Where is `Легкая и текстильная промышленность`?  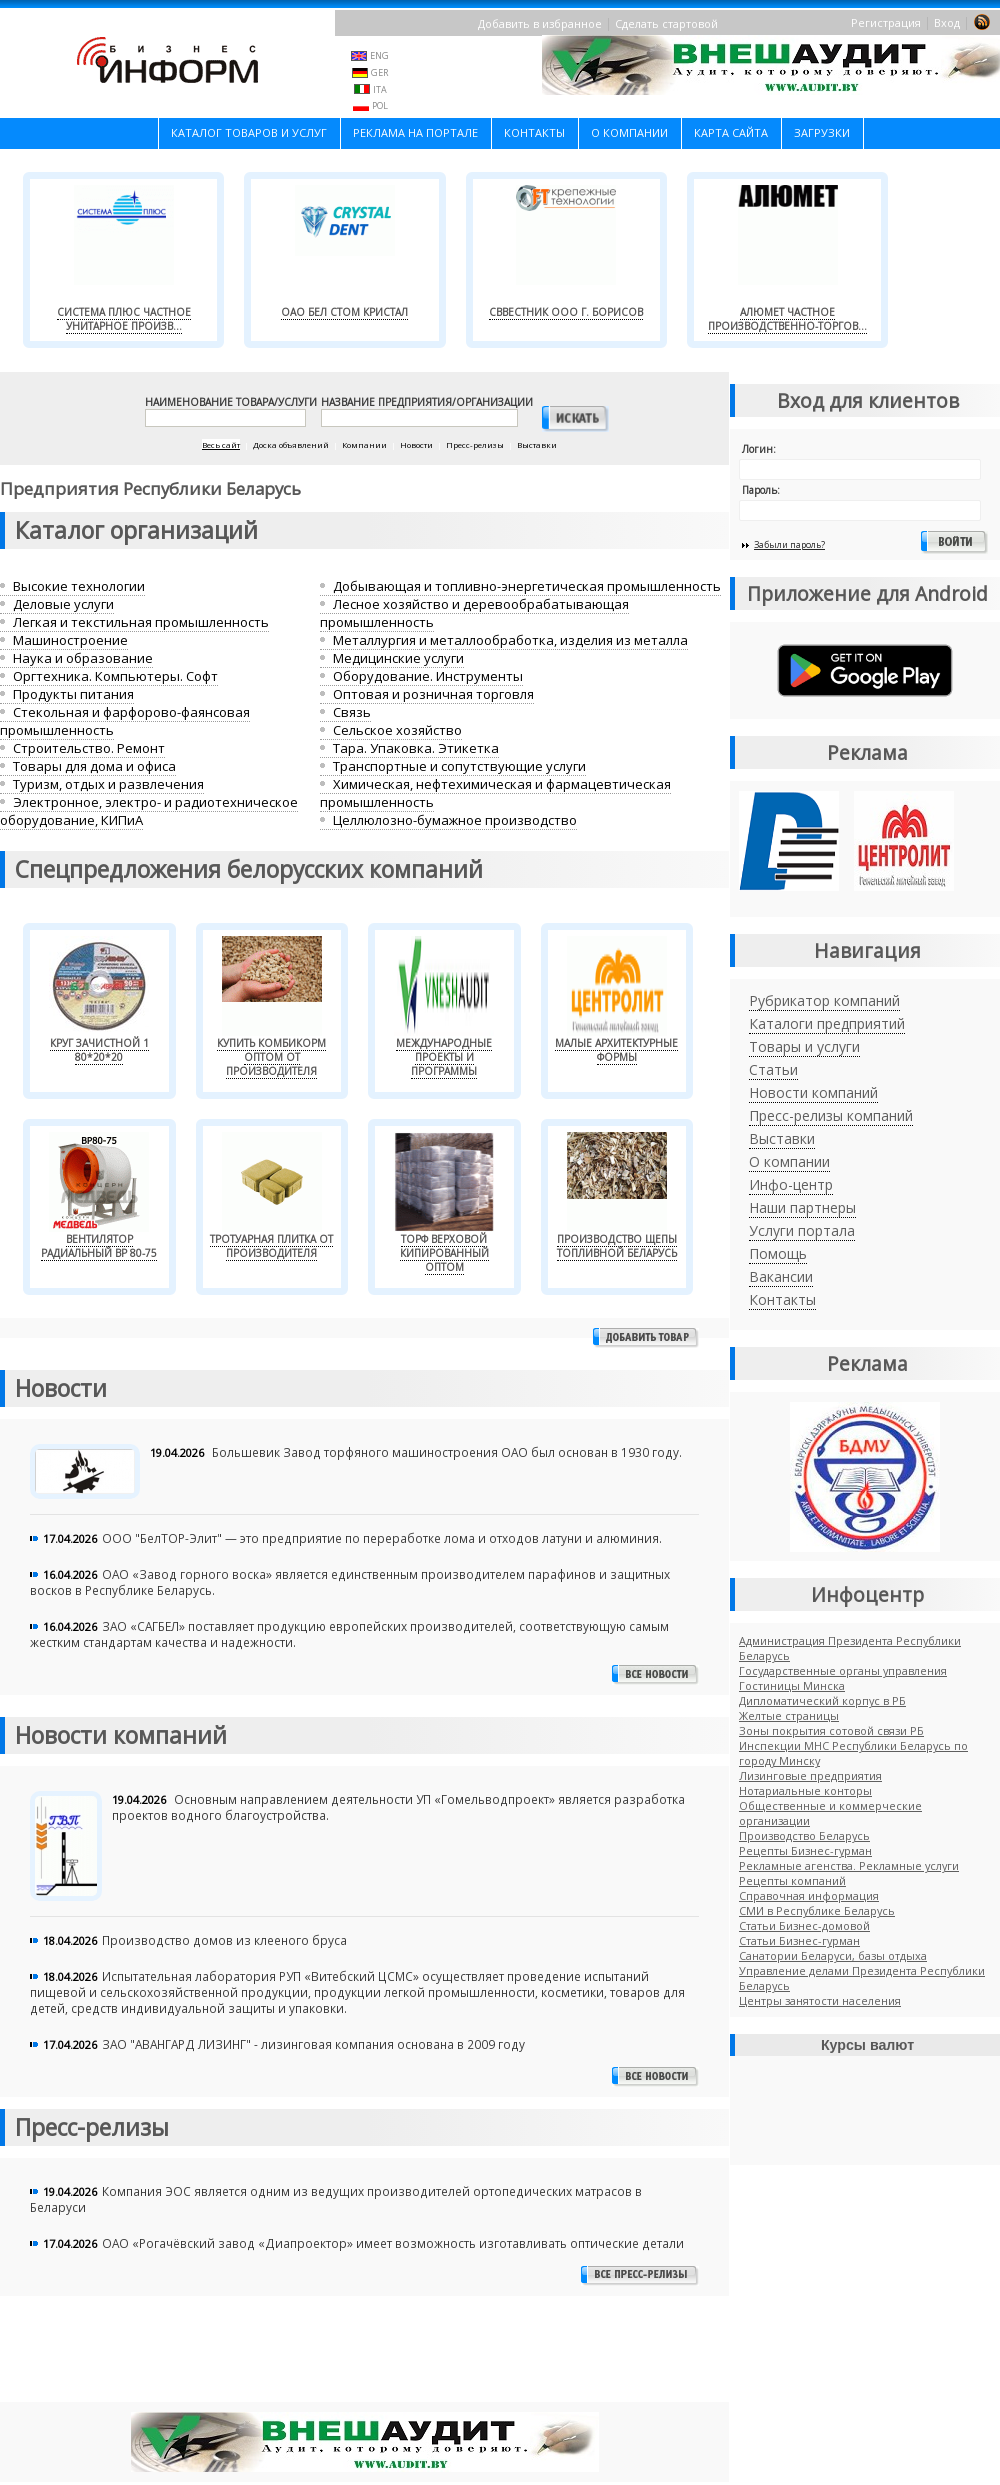 Легкая и текстильная промышленность is located at coordinates (141, 622).